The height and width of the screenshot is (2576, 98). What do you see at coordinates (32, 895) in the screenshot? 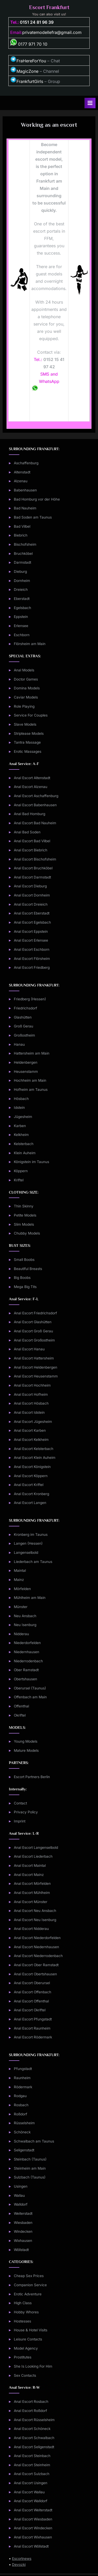
I see `Anal Escort Dornheim` at bounding box center [32, 895].